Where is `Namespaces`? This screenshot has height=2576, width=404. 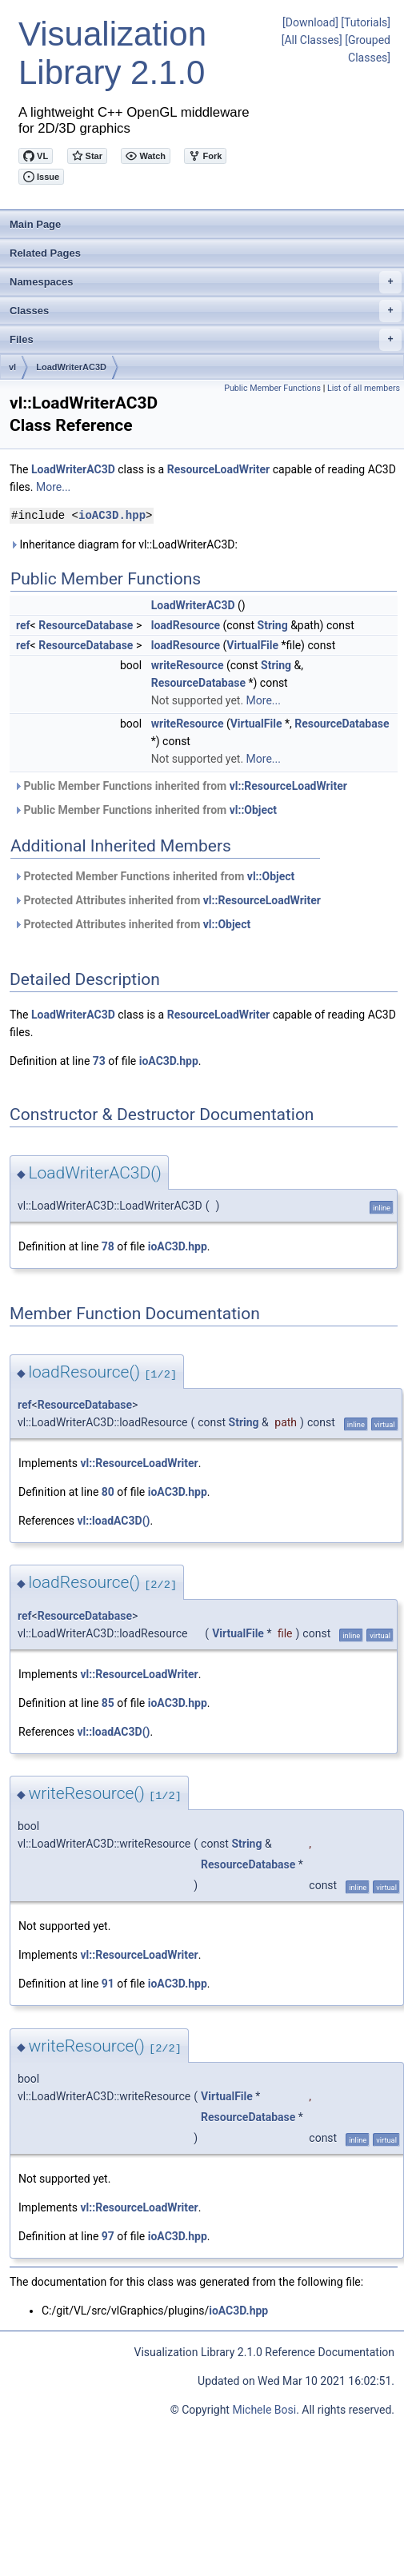
Namespaces is located at coordinates (206, 282).